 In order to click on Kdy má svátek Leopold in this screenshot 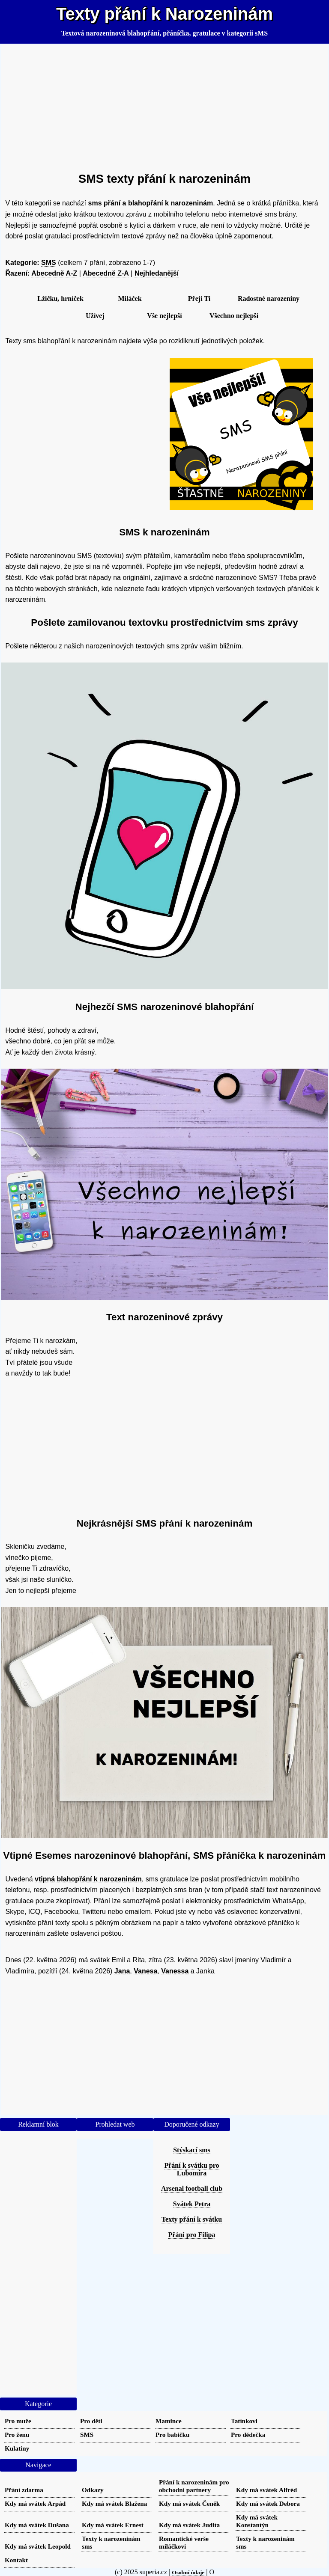, I will do `click(38, 2546)`.